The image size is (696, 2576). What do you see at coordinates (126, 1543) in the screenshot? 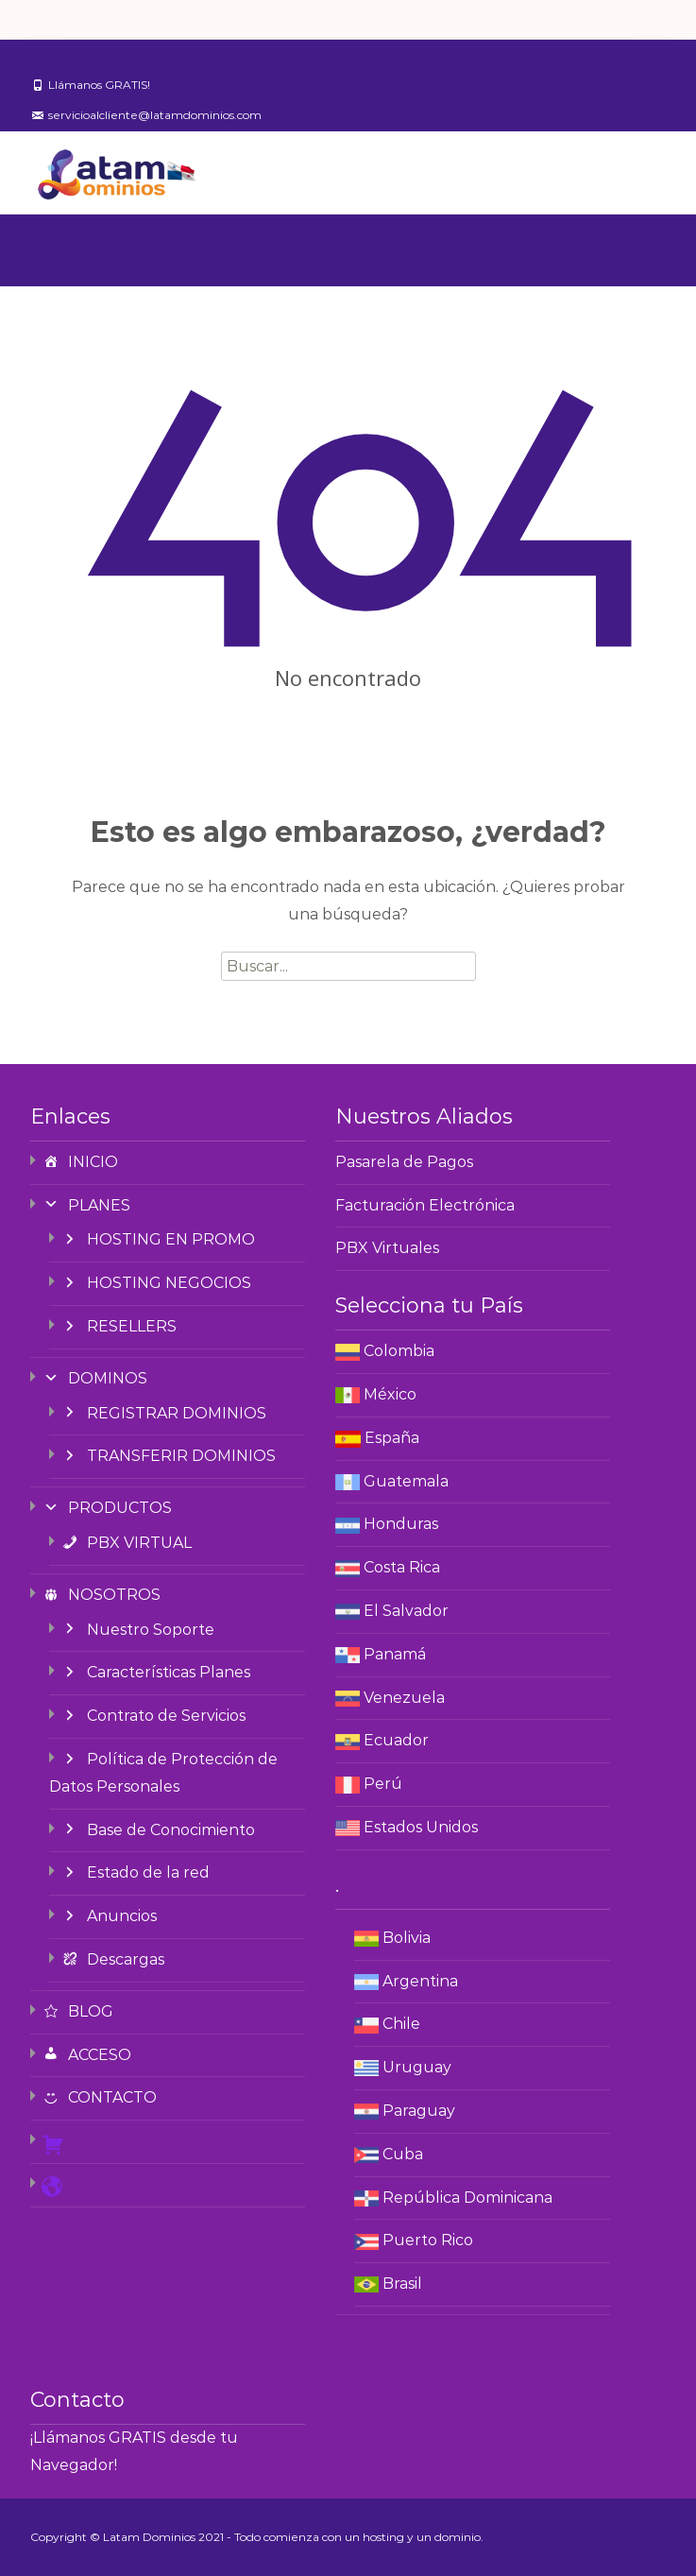
I see `PBX VIRTUAL` at bounding box center [126, 1543].